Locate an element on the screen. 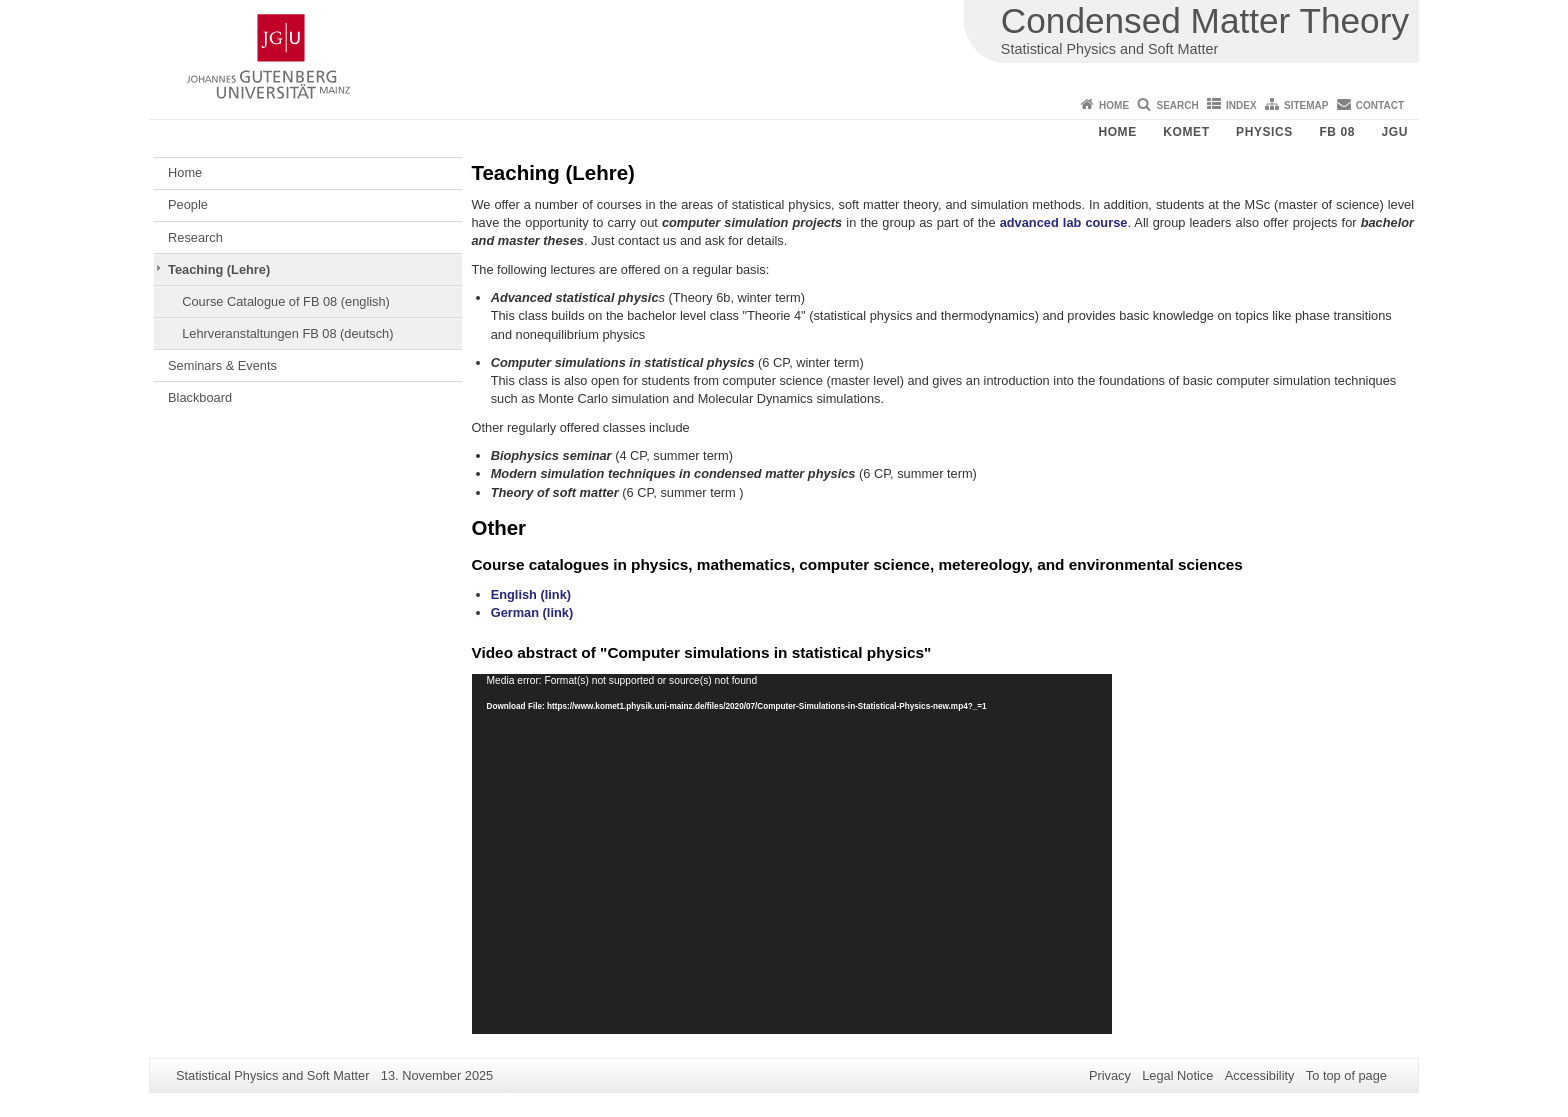 The width and height of the screenshot is (1568, 1117). Research is located at coordinates (195, 237).